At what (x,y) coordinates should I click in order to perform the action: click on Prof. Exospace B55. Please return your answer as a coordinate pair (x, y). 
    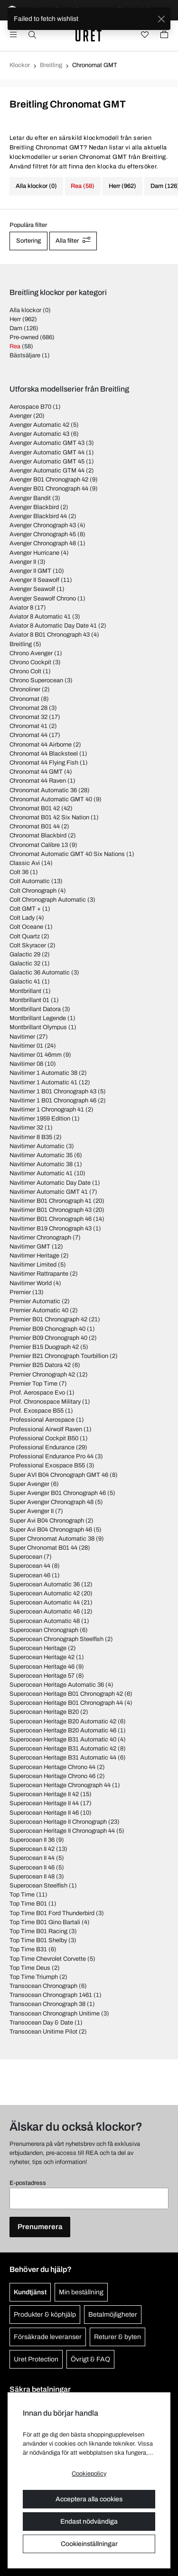
    Looking at the image, I should click on (36, 1410).